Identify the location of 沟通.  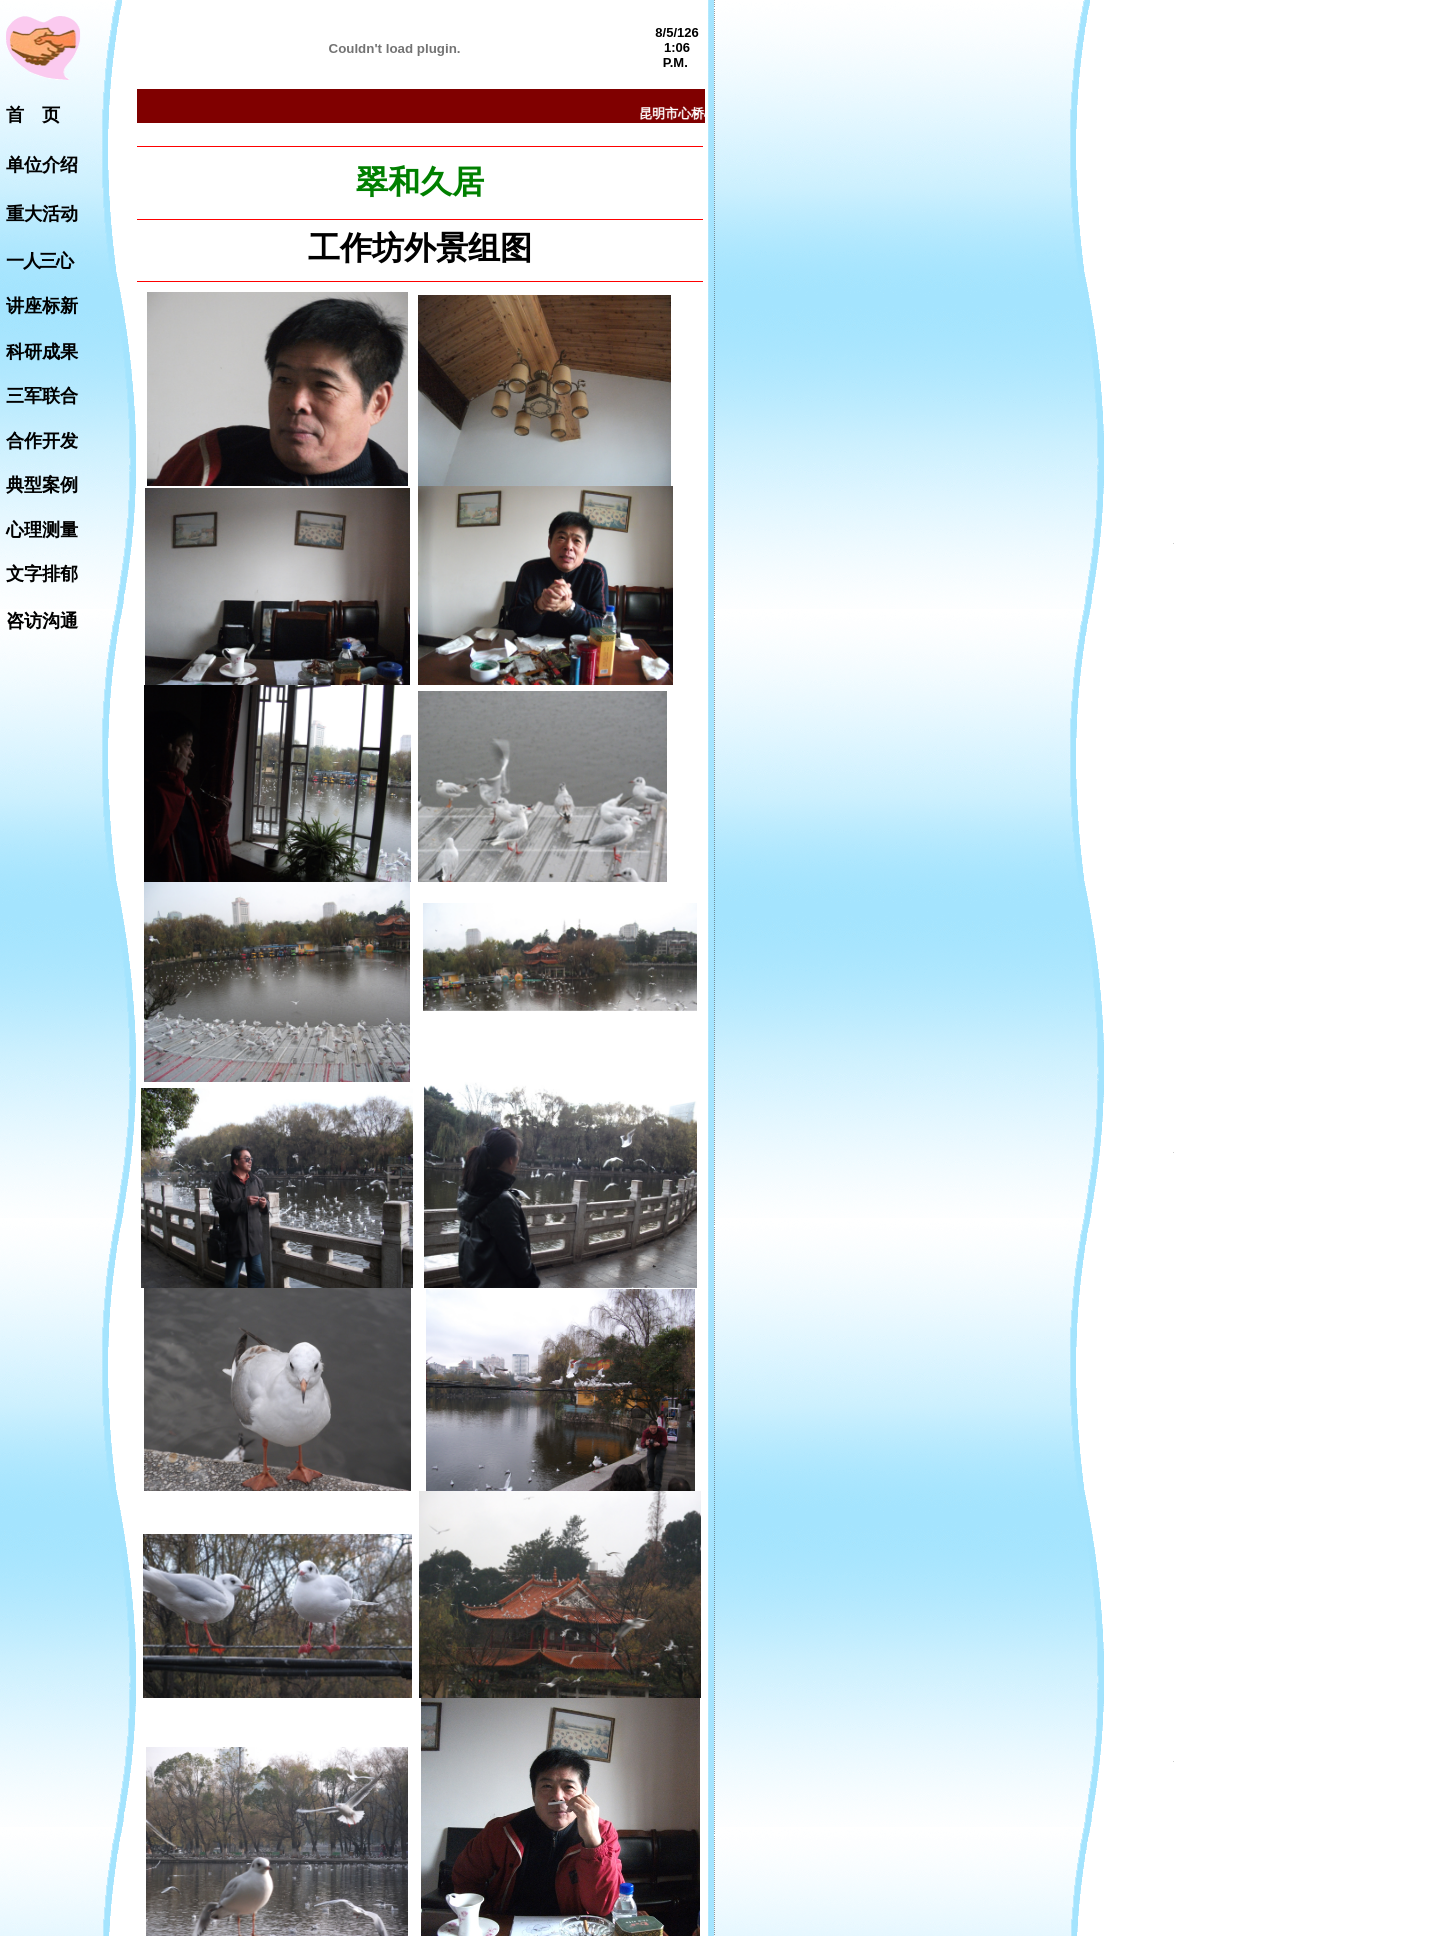
(60, 621).